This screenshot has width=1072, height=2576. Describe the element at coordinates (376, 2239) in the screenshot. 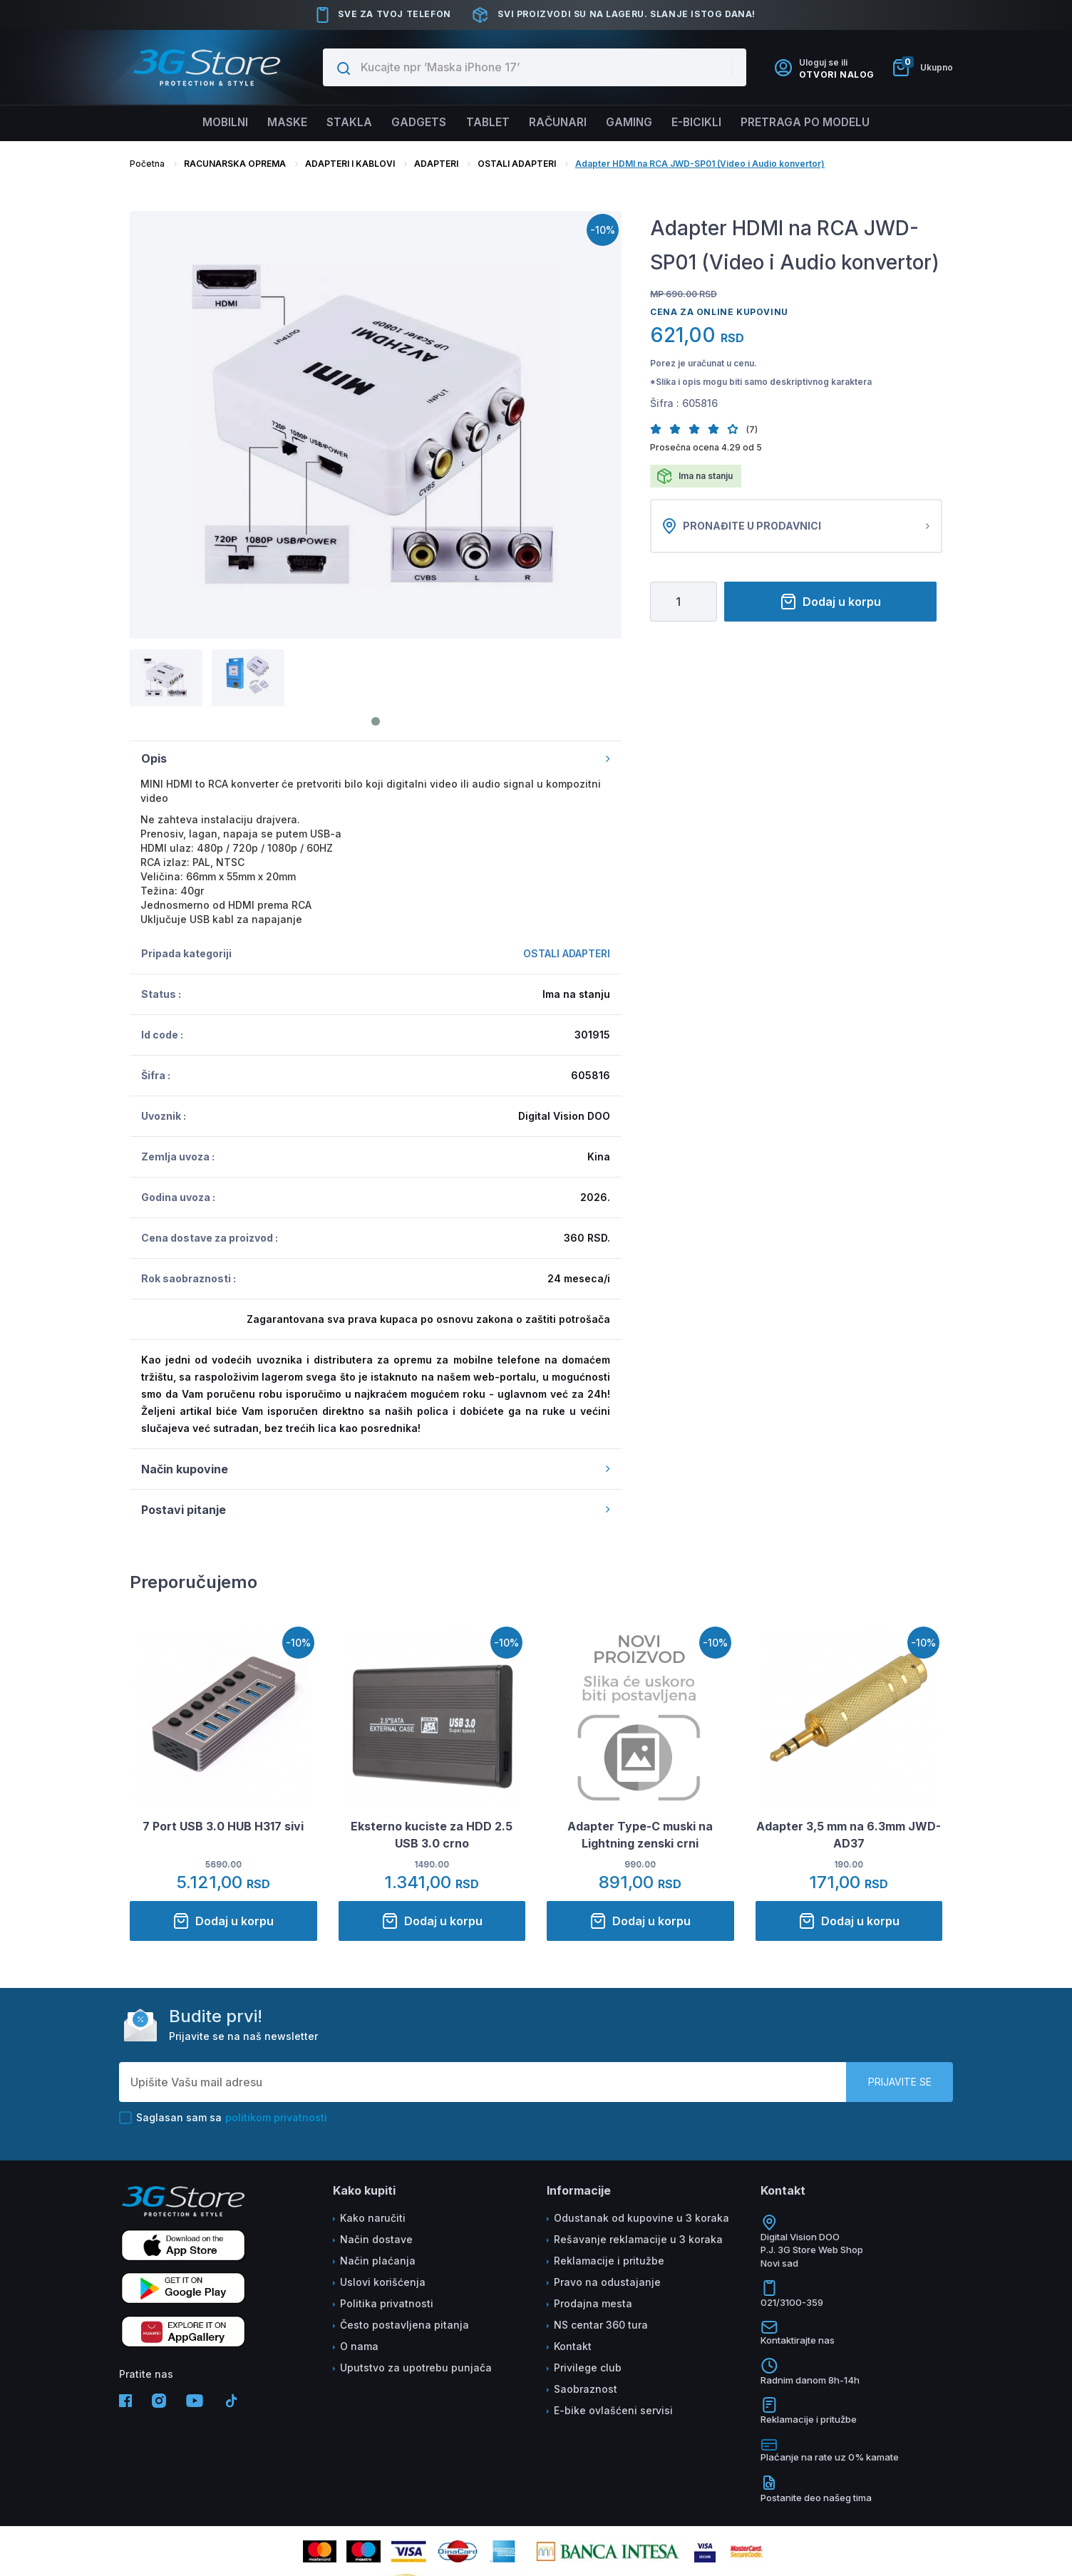

I see `Način dostave` at that location.